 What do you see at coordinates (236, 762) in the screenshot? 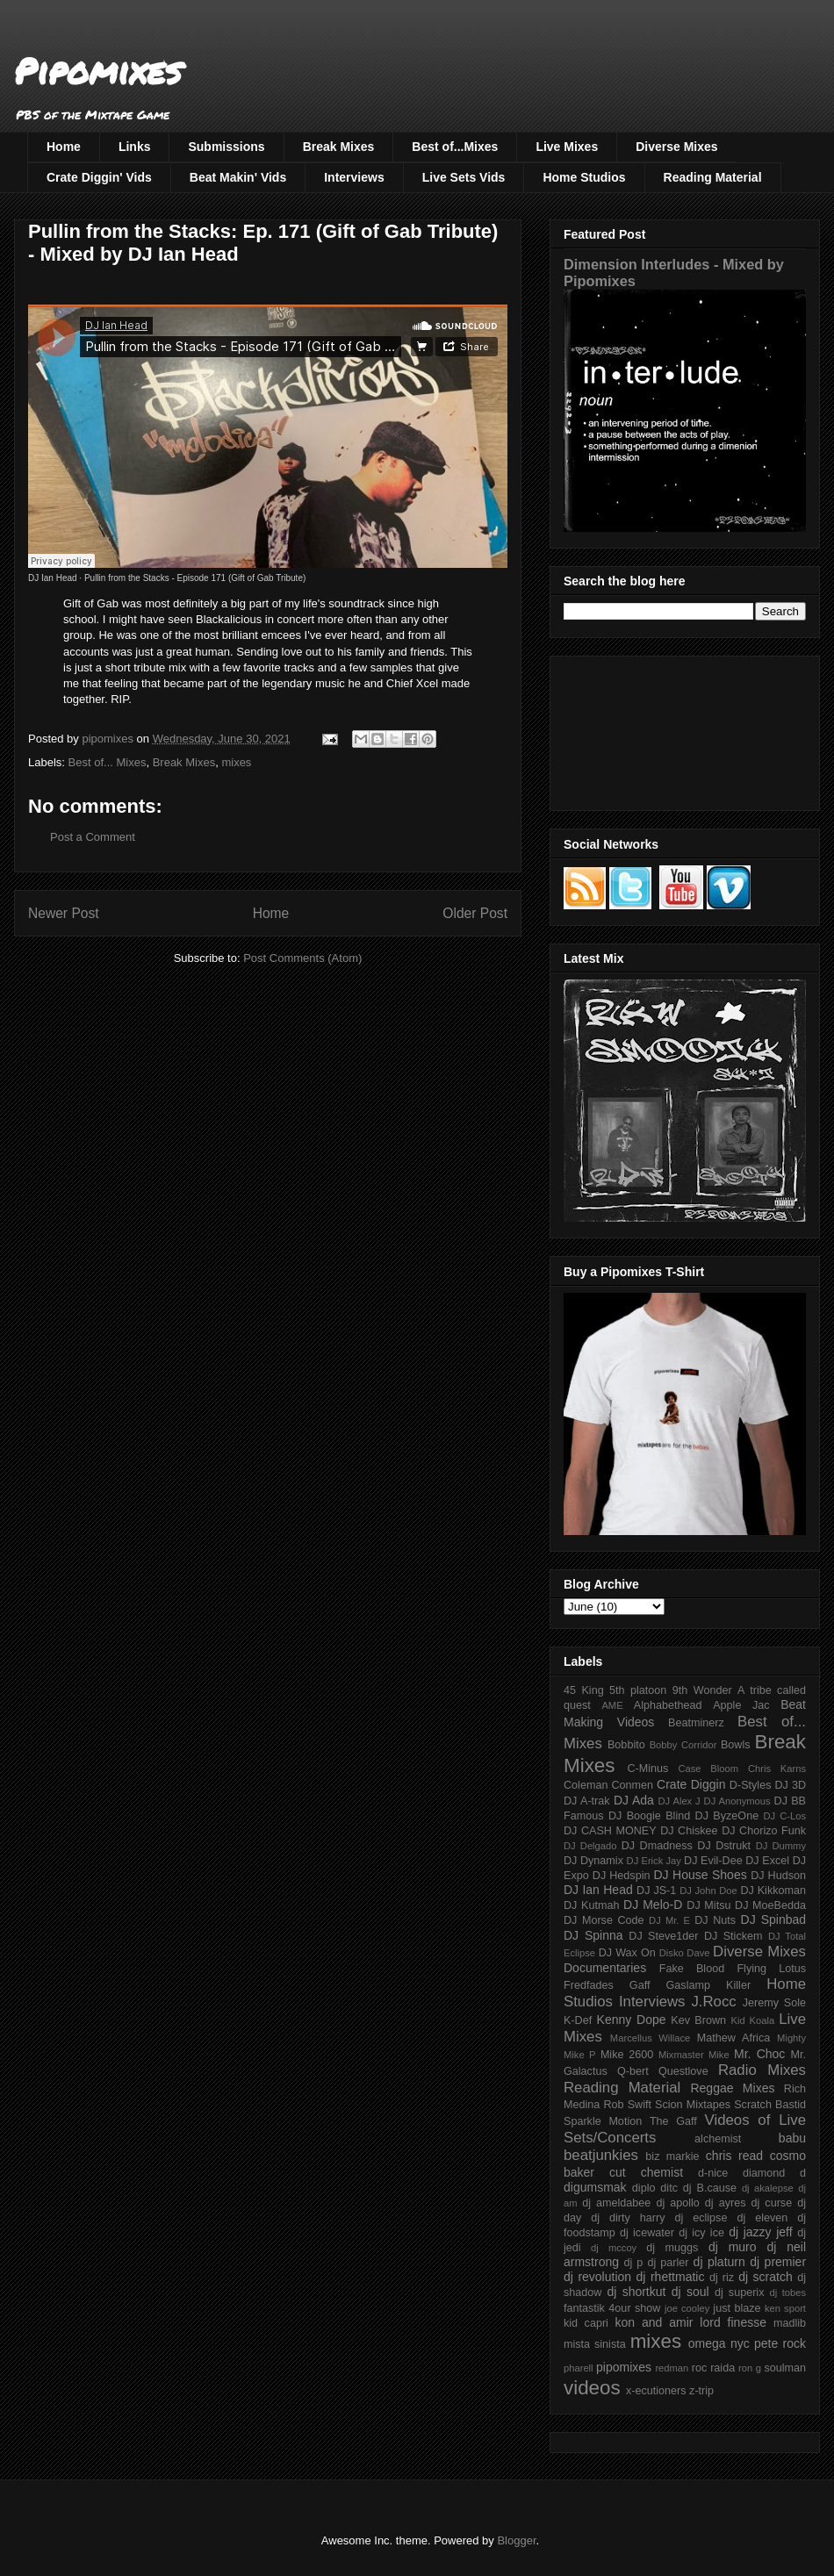
I see `mixes` at bounding box center [236, 762].